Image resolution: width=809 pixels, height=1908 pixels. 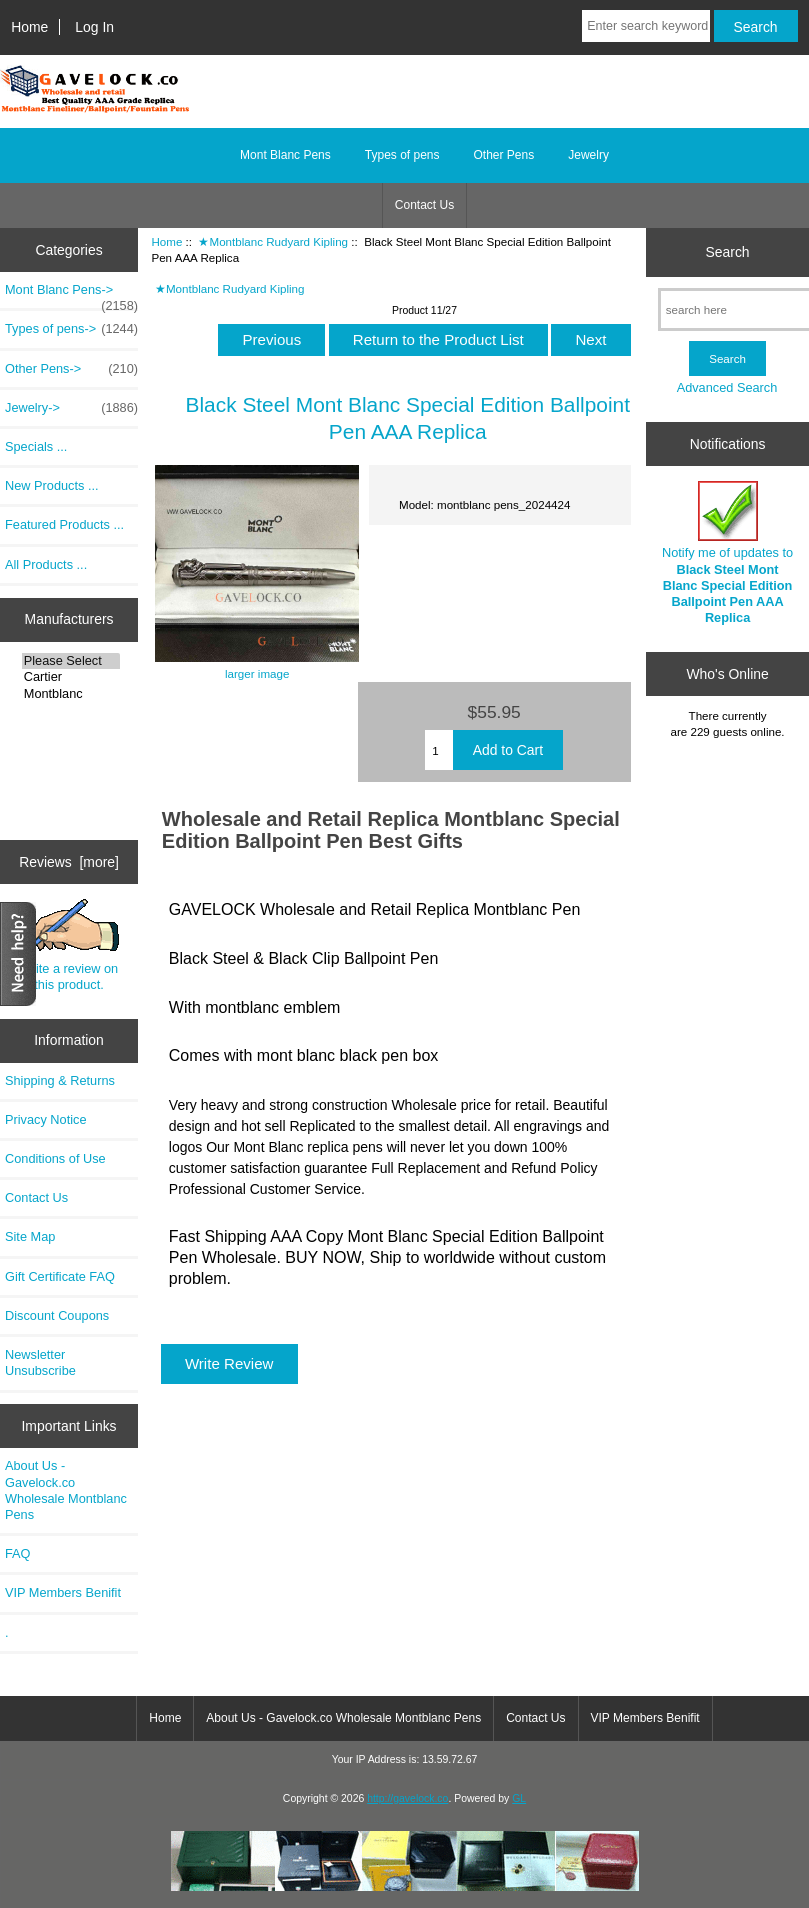 What do you see at coordinates (30, 1236) in the screenshot?
I see `Site Map` at bounding box center [30, 1236].